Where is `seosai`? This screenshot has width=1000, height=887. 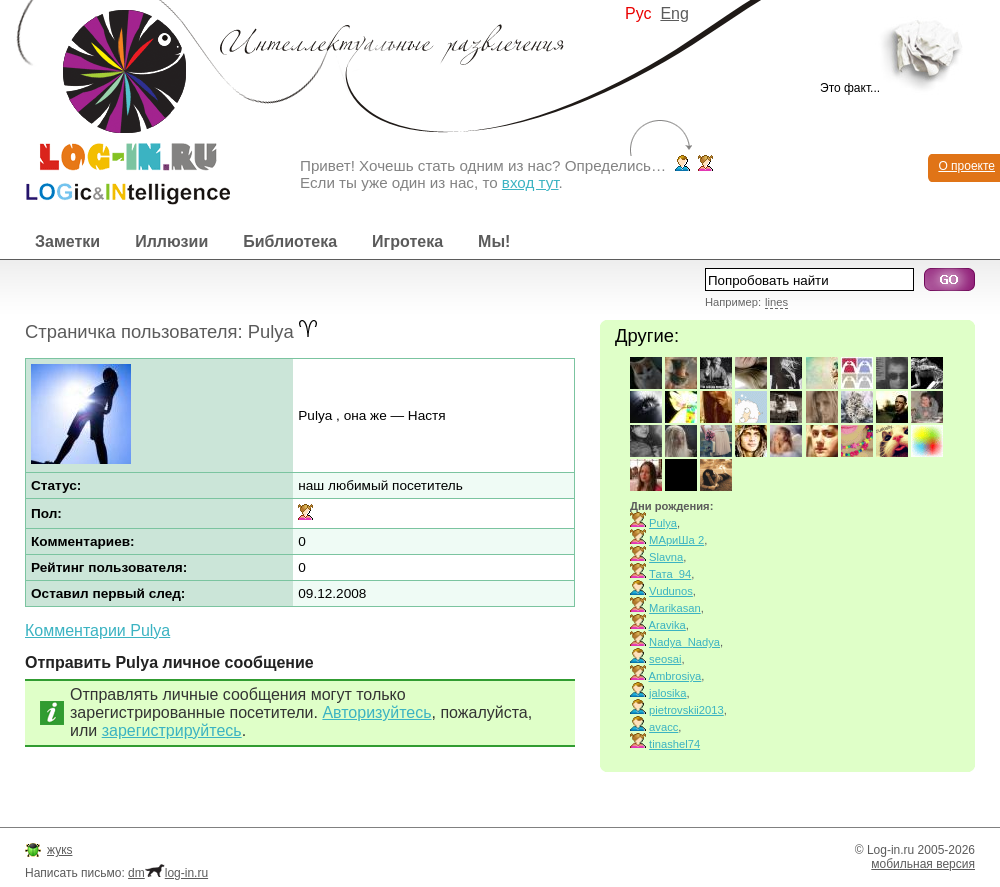
seosai is located at coordinates (665, 659).